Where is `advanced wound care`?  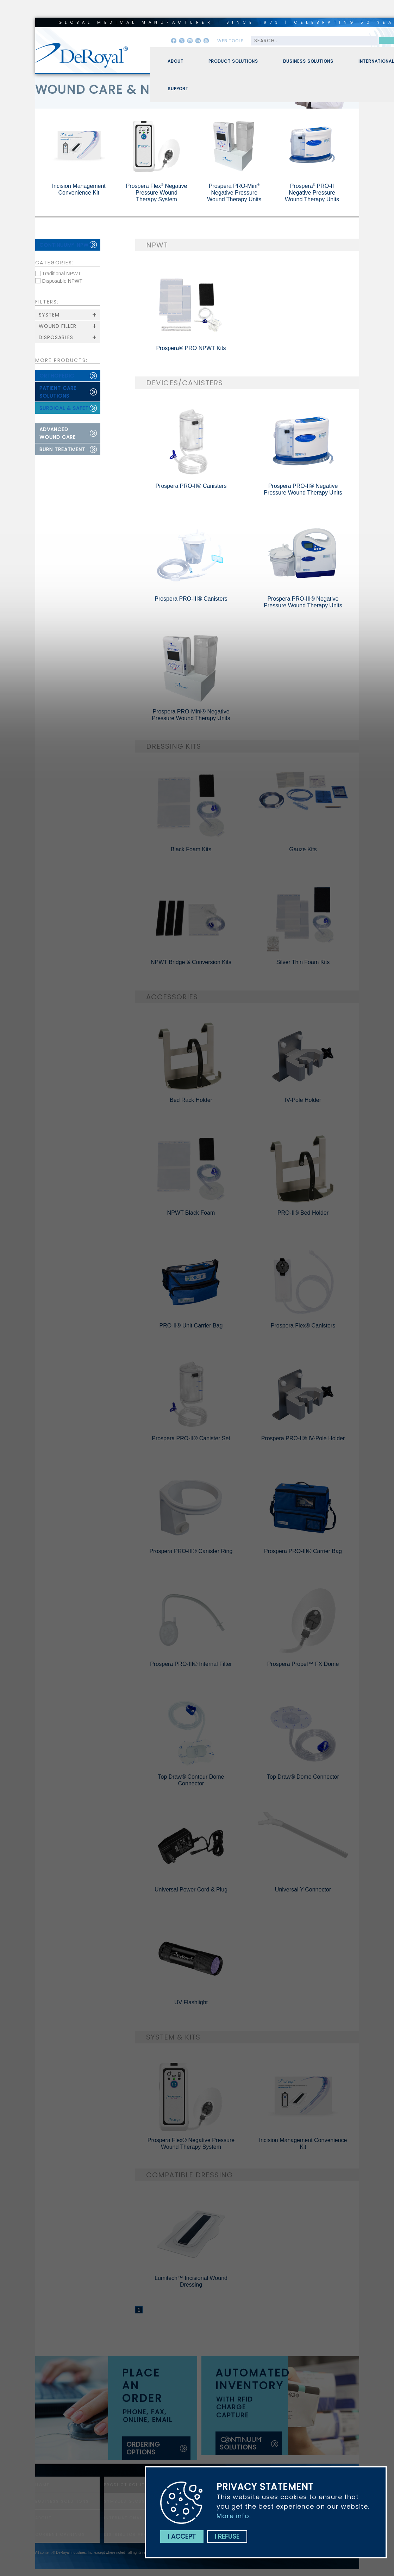 advanced wound care is located at coordinates (57, 433).